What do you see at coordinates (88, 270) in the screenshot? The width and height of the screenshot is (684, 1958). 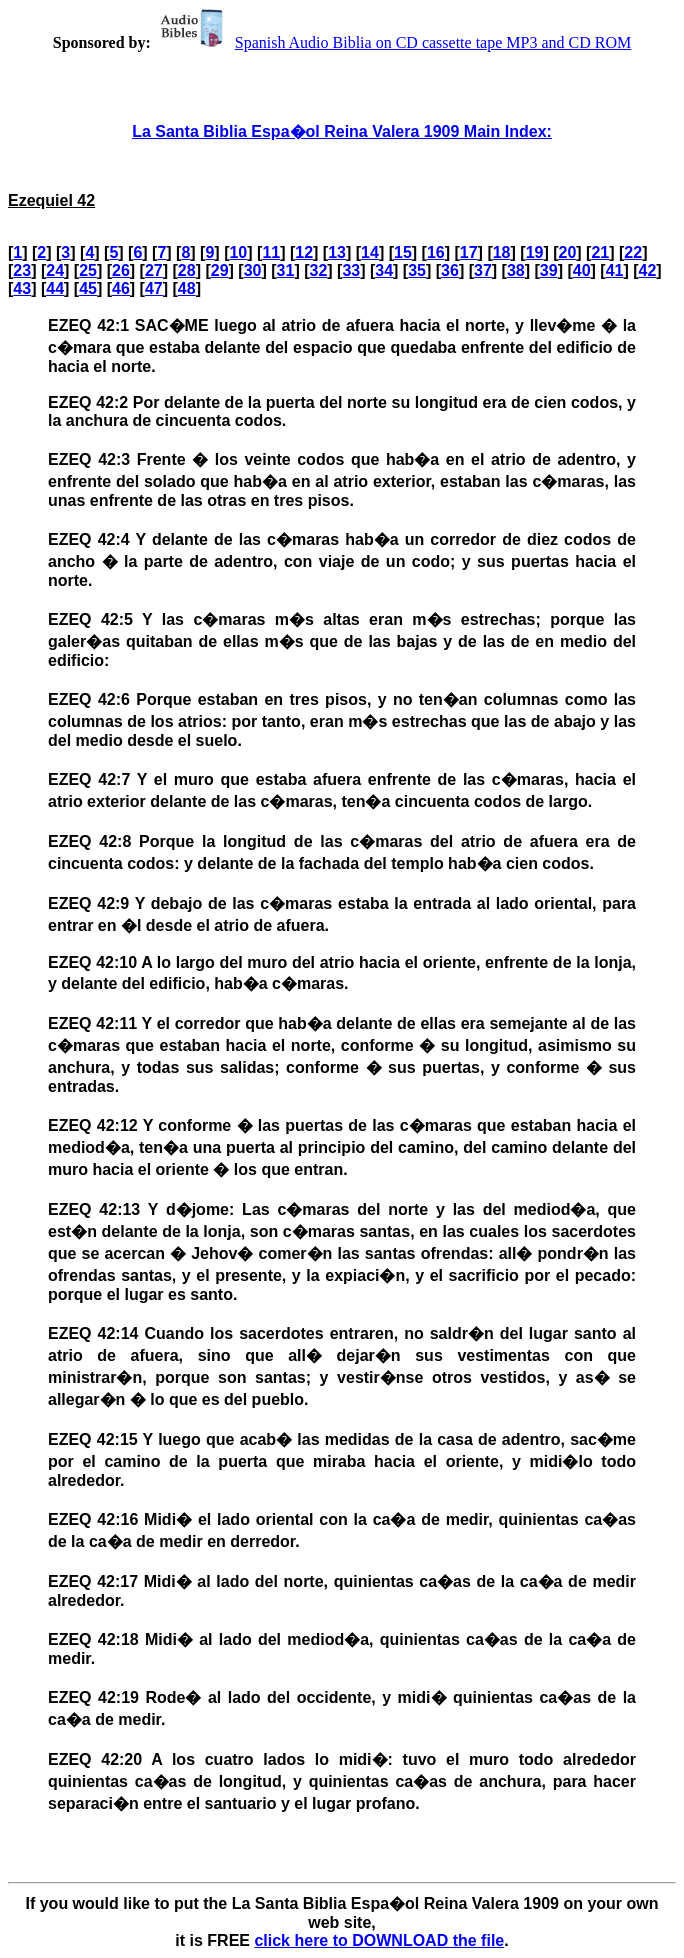 I see `25` at bounding box center [88, 270].